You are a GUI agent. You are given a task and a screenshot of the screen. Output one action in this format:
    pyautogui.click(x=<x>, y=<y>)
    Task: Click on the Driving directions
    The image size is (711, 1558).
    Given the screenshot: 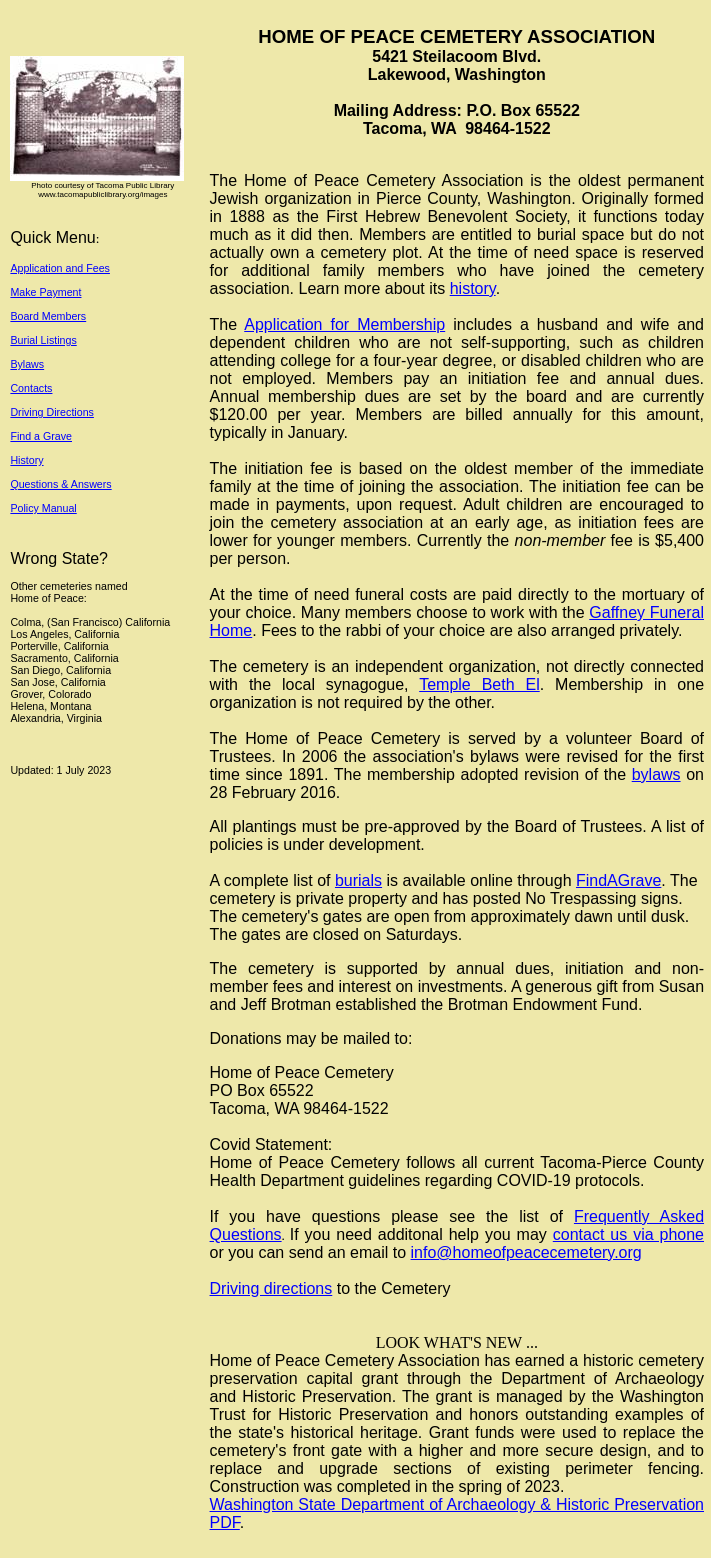 What is the action you would take?
    pyautogui.click(x=271, y=1288)
    